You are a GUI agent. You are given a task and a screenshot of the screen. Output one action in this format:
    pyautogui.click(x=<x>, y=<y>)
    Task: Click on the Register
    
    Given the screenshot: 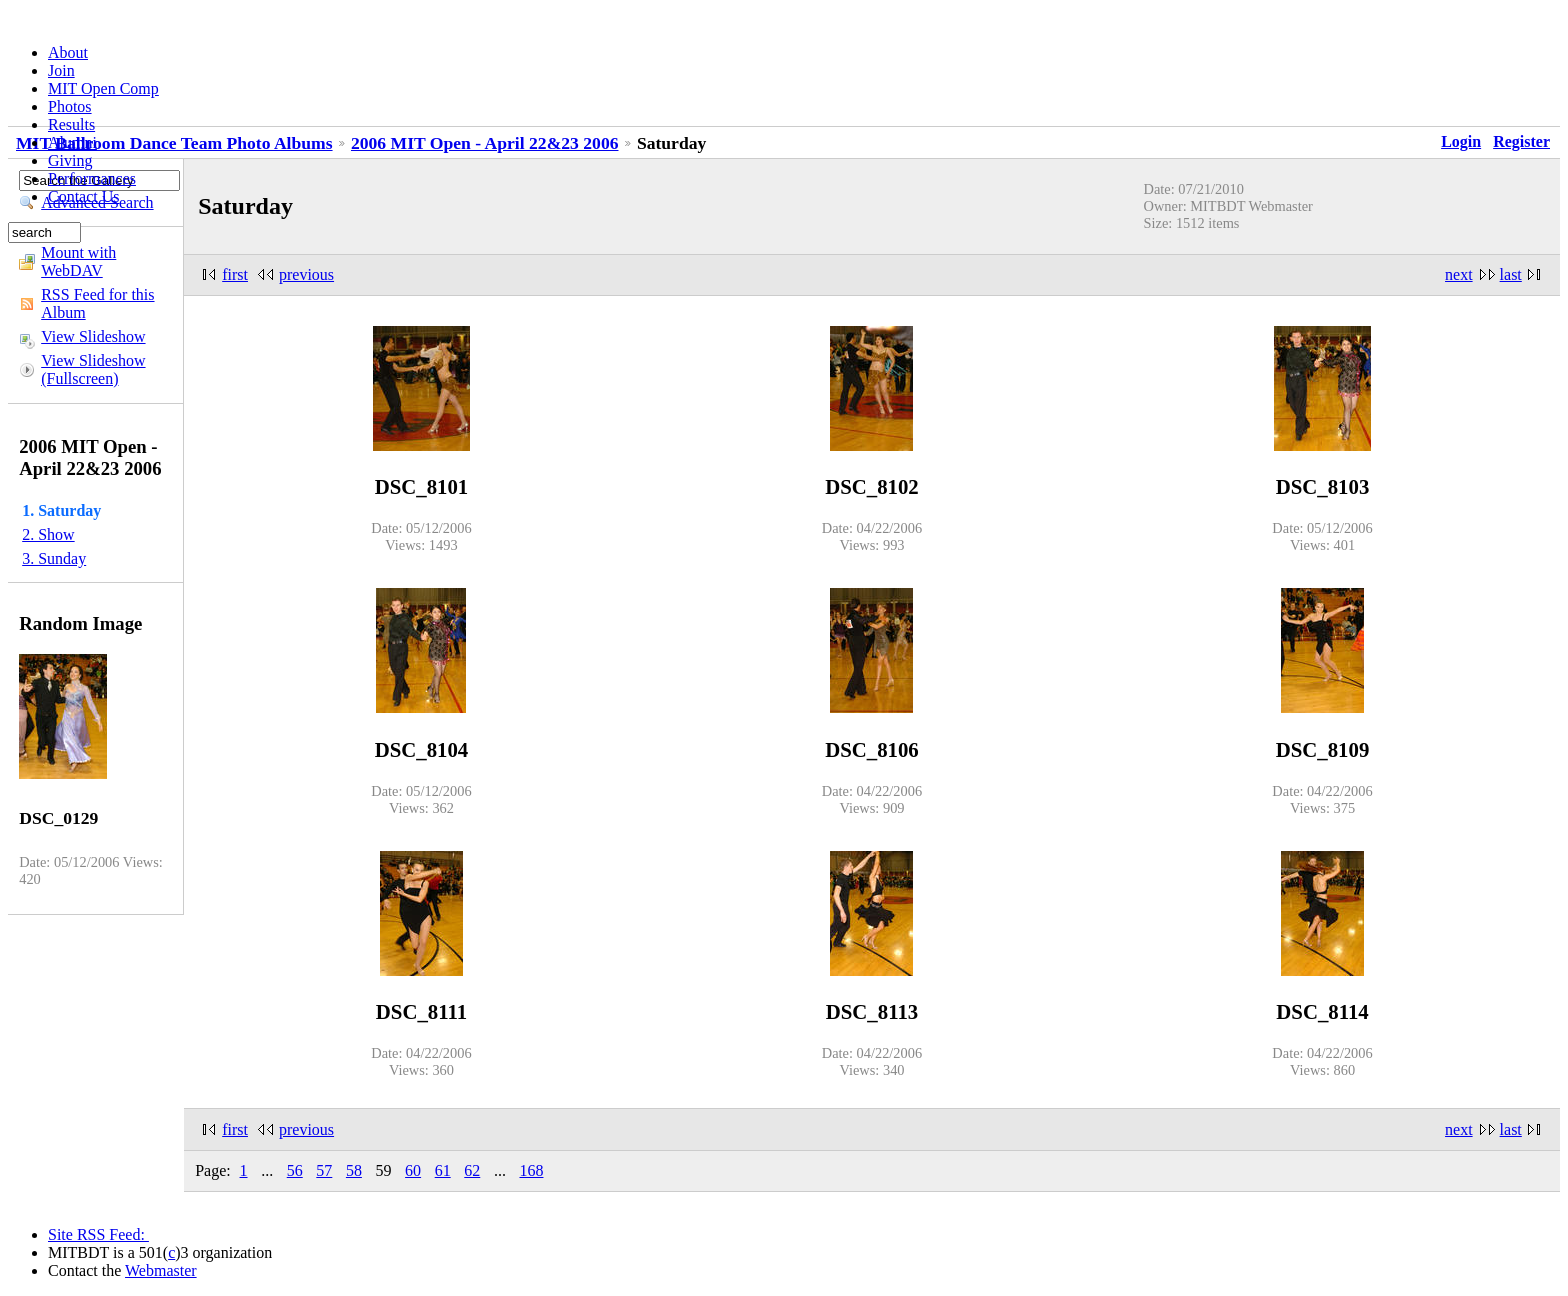 What is the action you would take?
    pyautogui.click(x=1521, y=141)
    